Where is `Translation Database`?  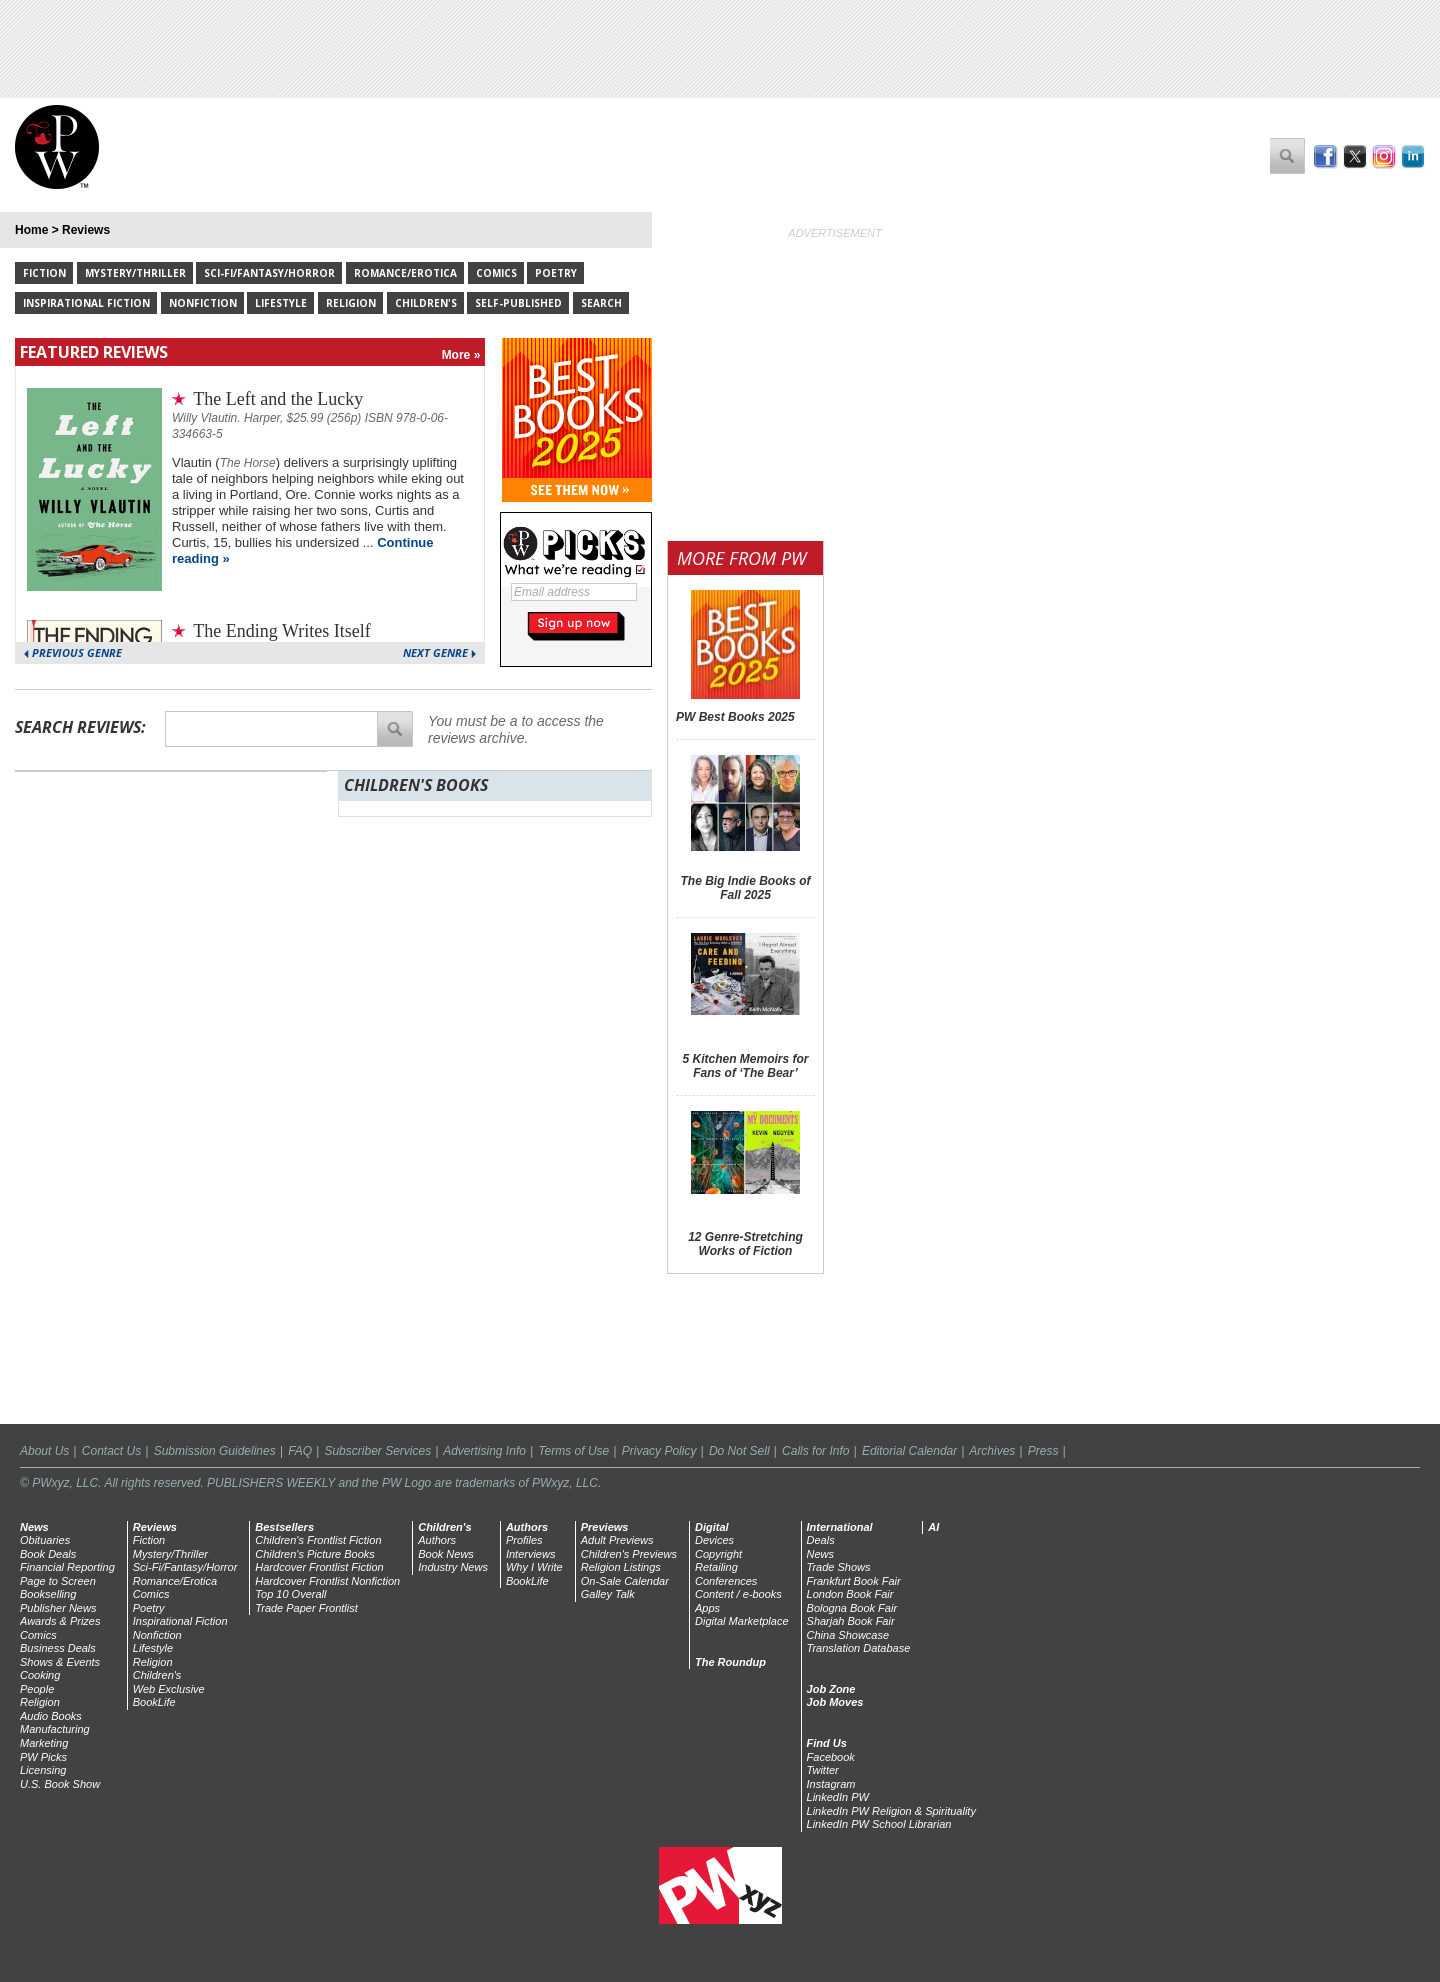
Translation Database is located at coordinates (859, 1648).